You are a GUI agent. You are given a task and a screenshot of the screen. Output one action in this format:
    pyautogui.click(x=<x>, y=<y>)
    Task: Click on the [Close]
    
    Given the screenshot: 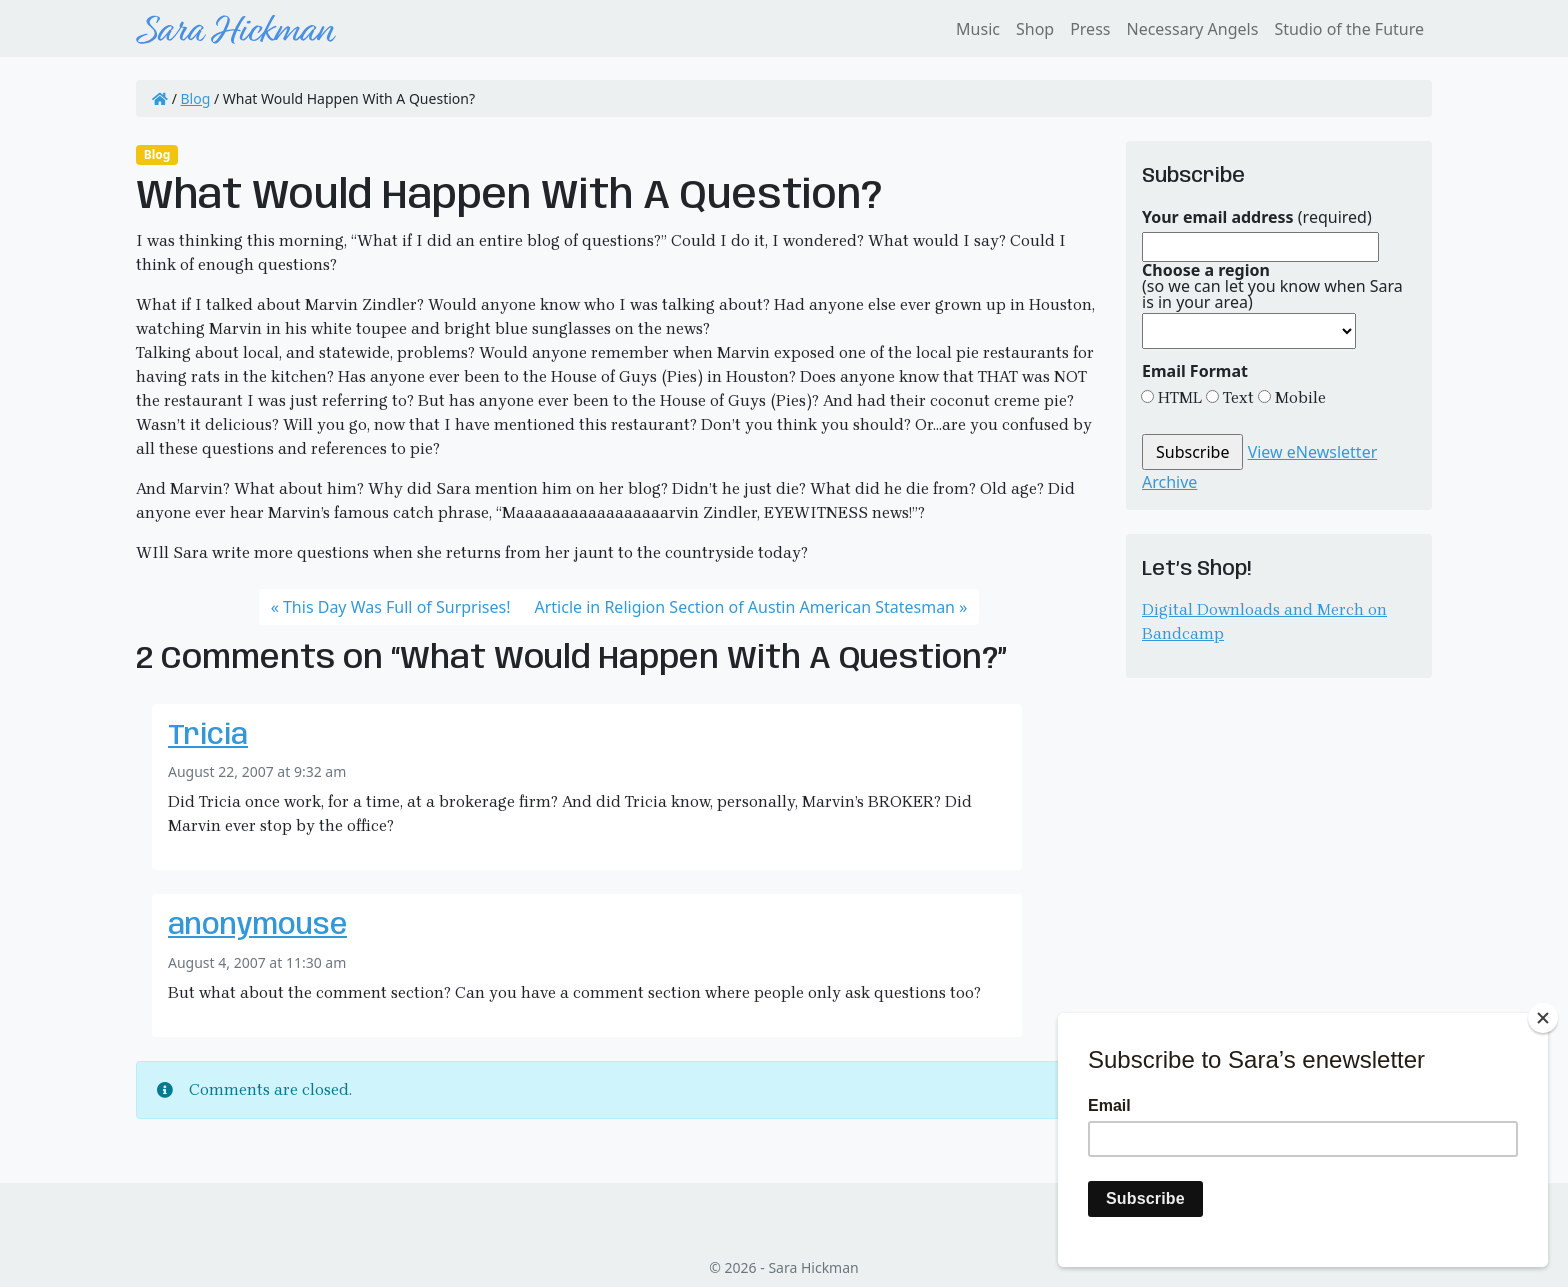 What is the action you would take?
    pyautogui.click(x=1543, y=1018)
    